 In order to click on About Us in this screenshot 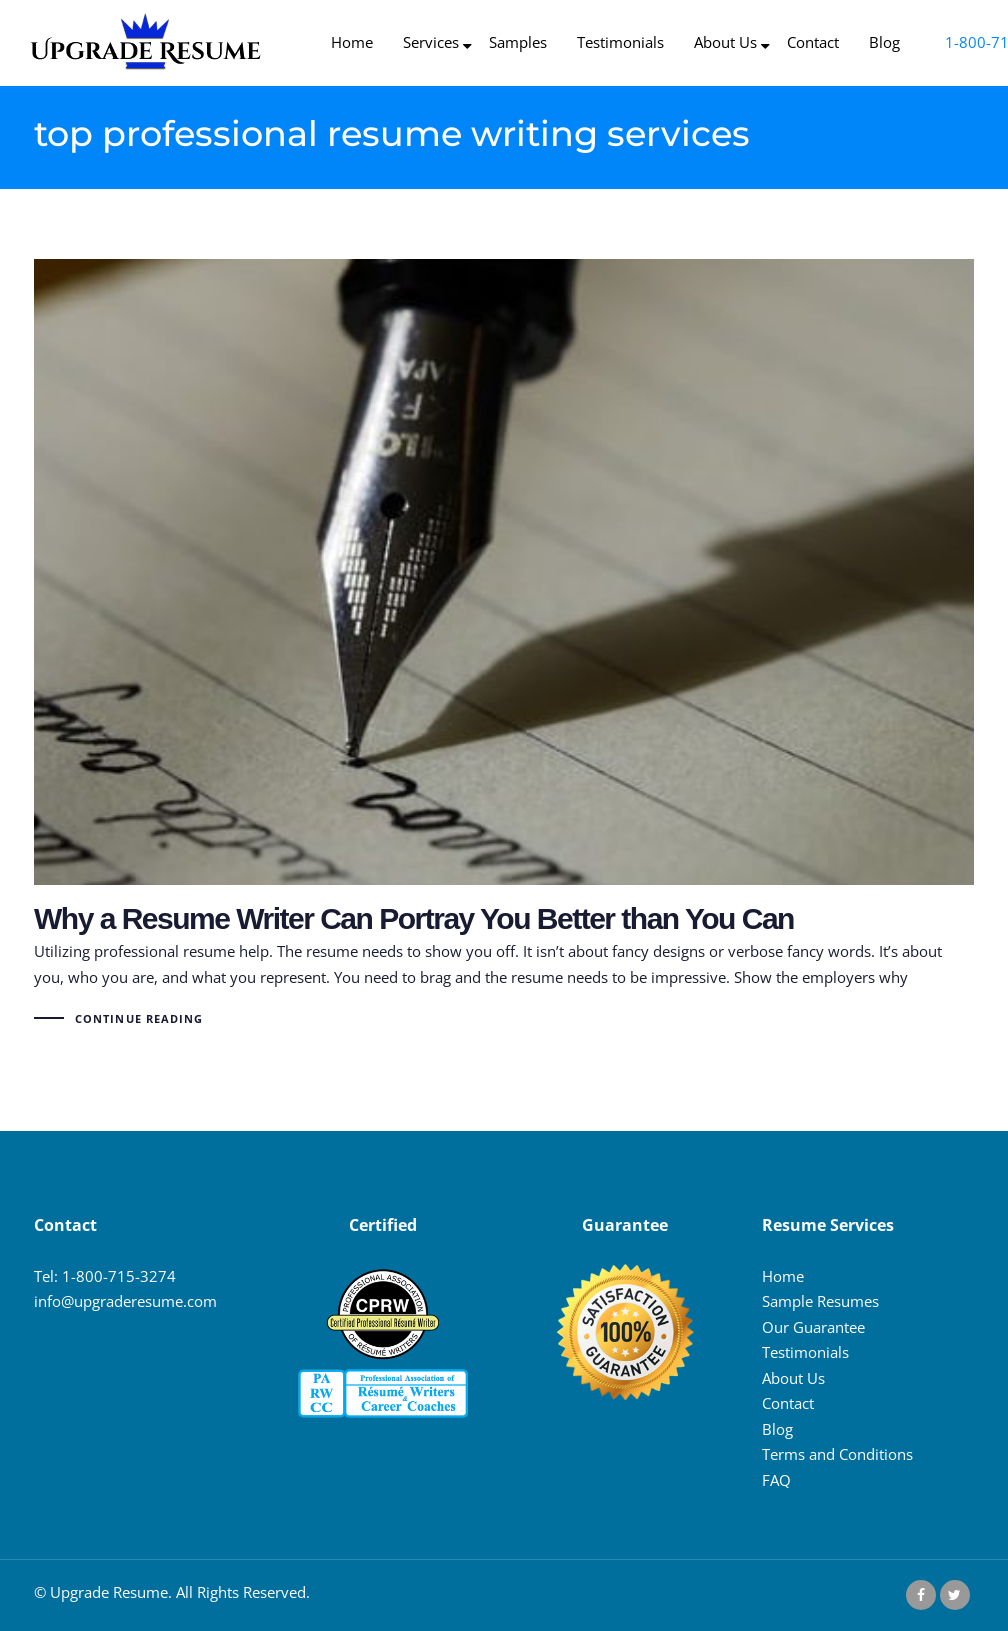, I will do `click(793, 1378)`.